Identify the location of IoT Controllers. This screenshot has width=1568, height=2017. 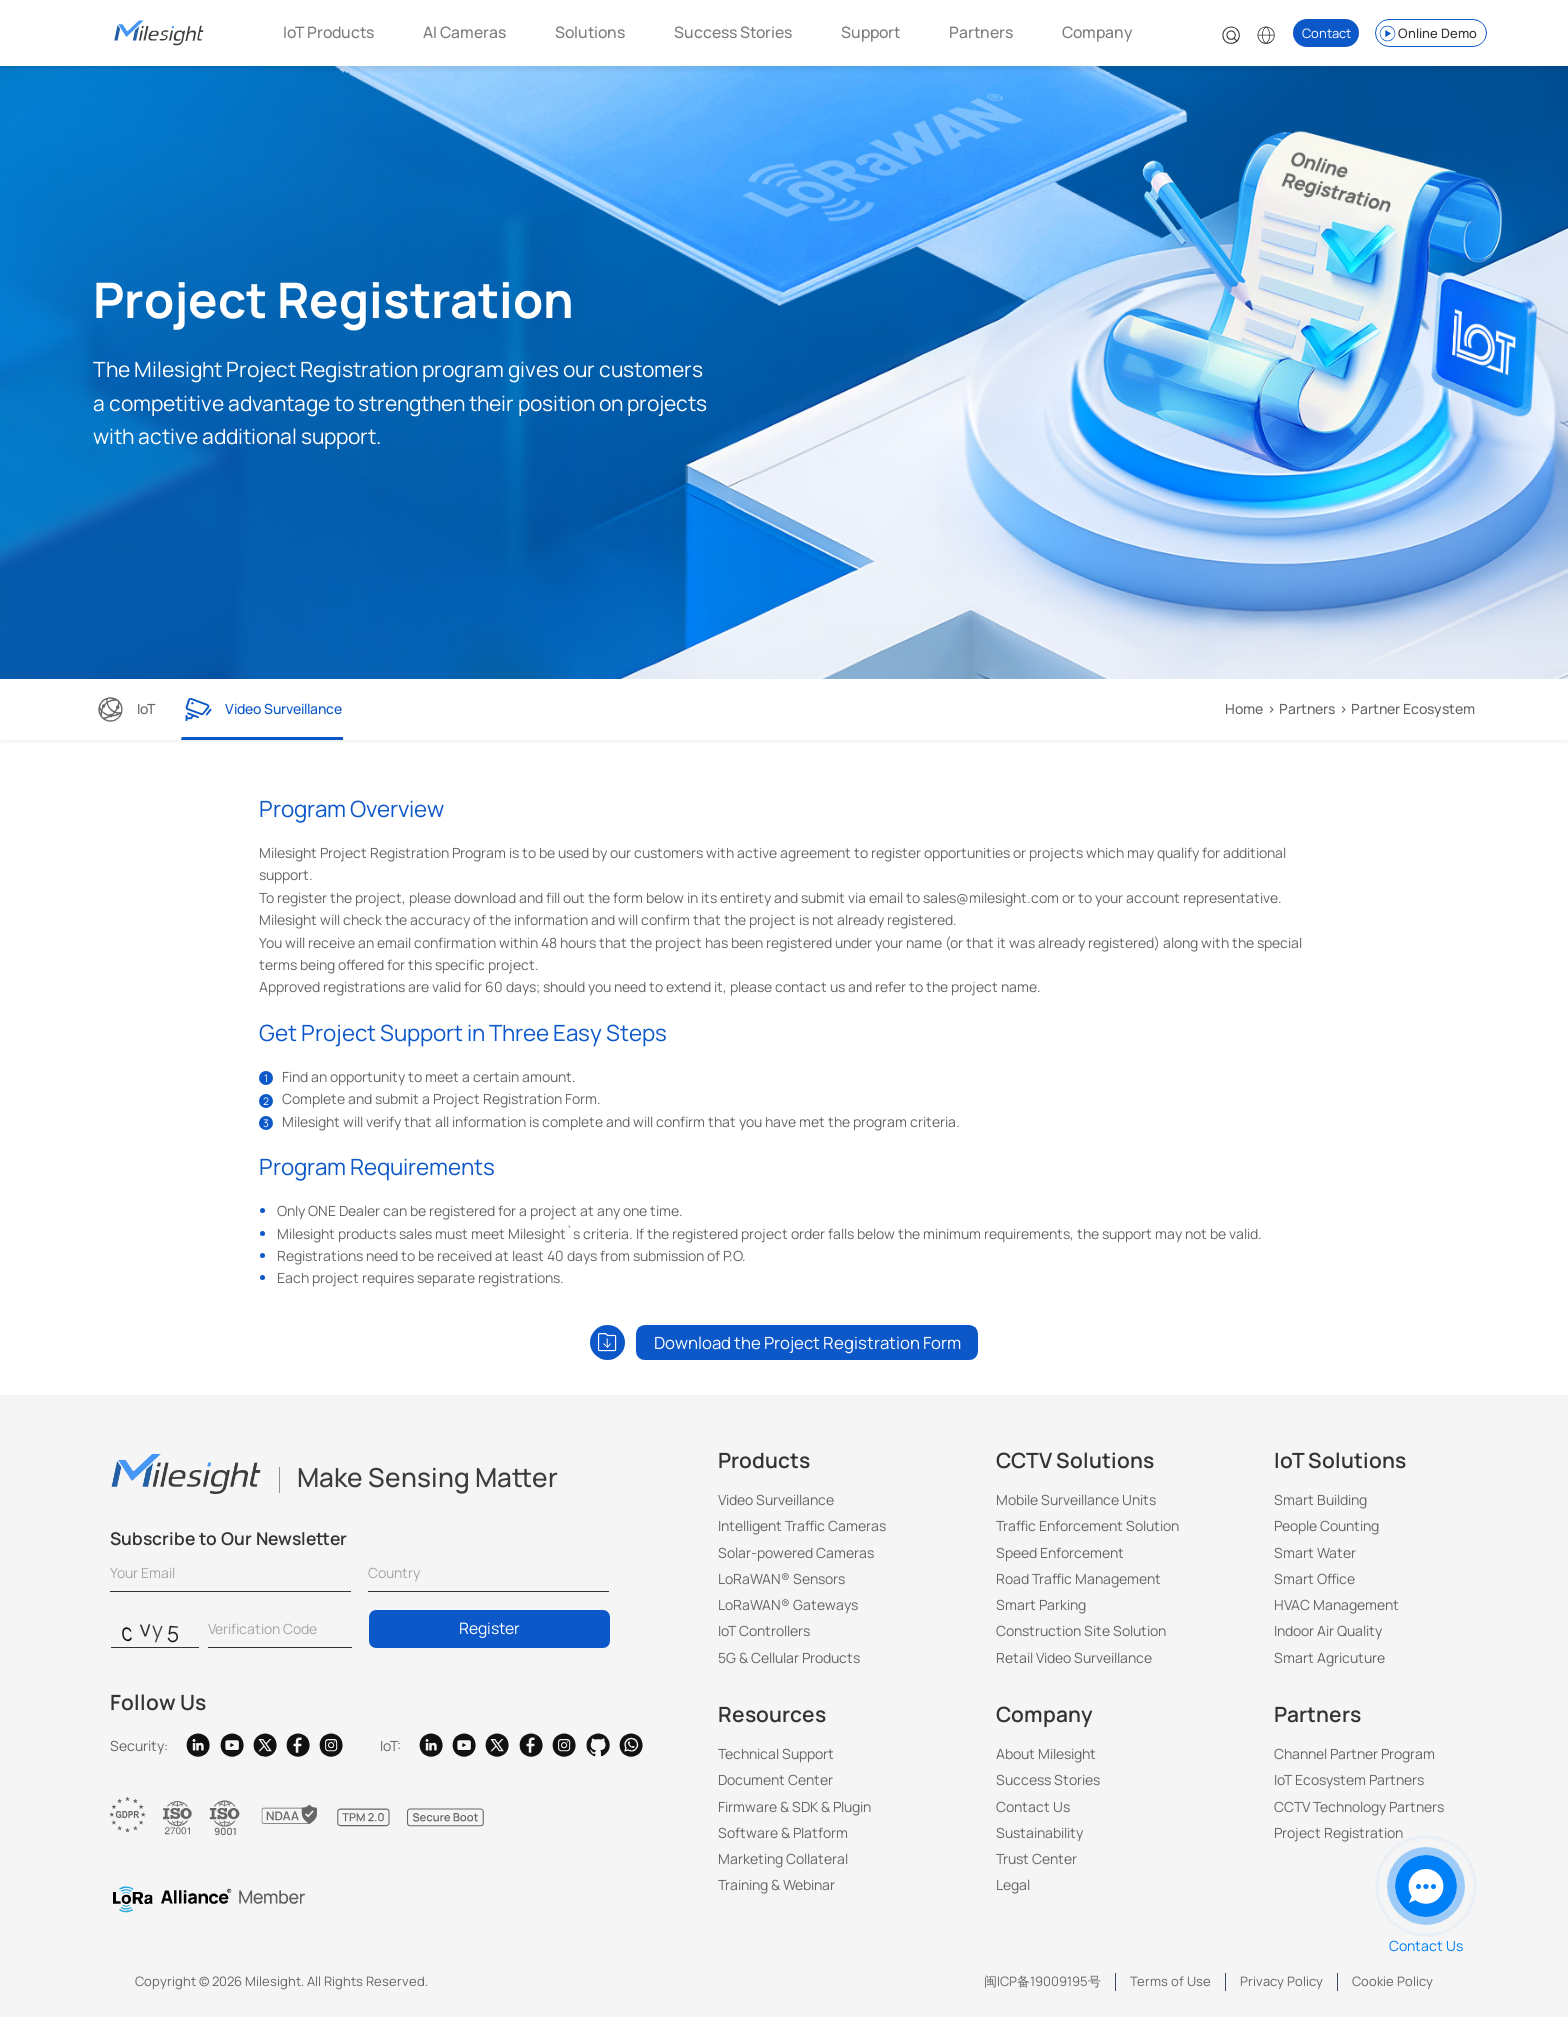
(764, 1630).